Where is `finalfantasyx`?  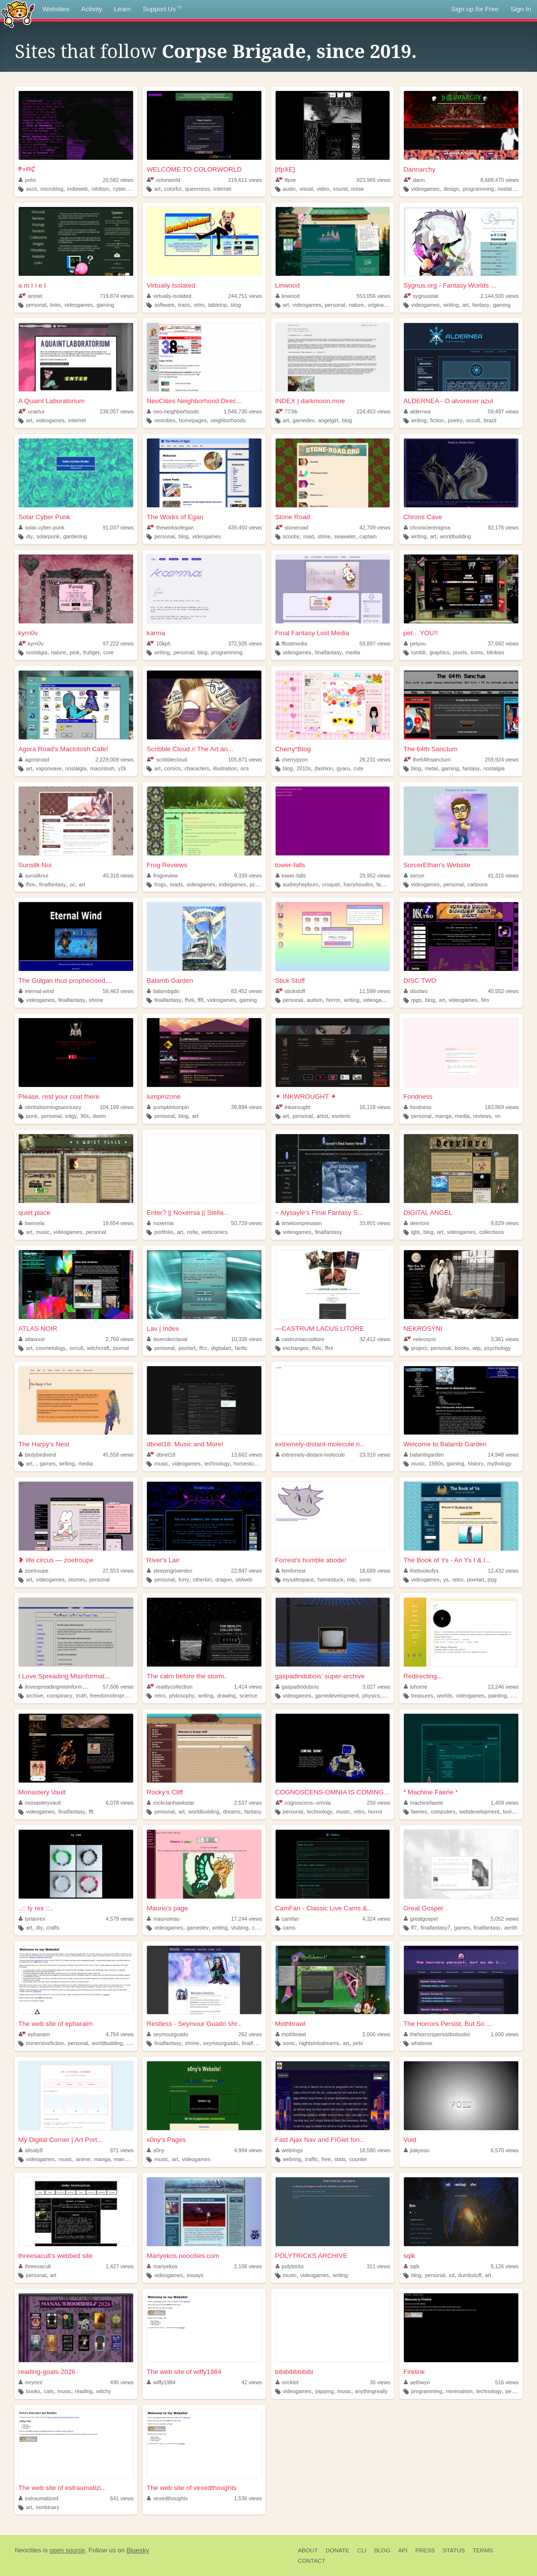
finalfantasyx is located at coordinates (256, 2043).